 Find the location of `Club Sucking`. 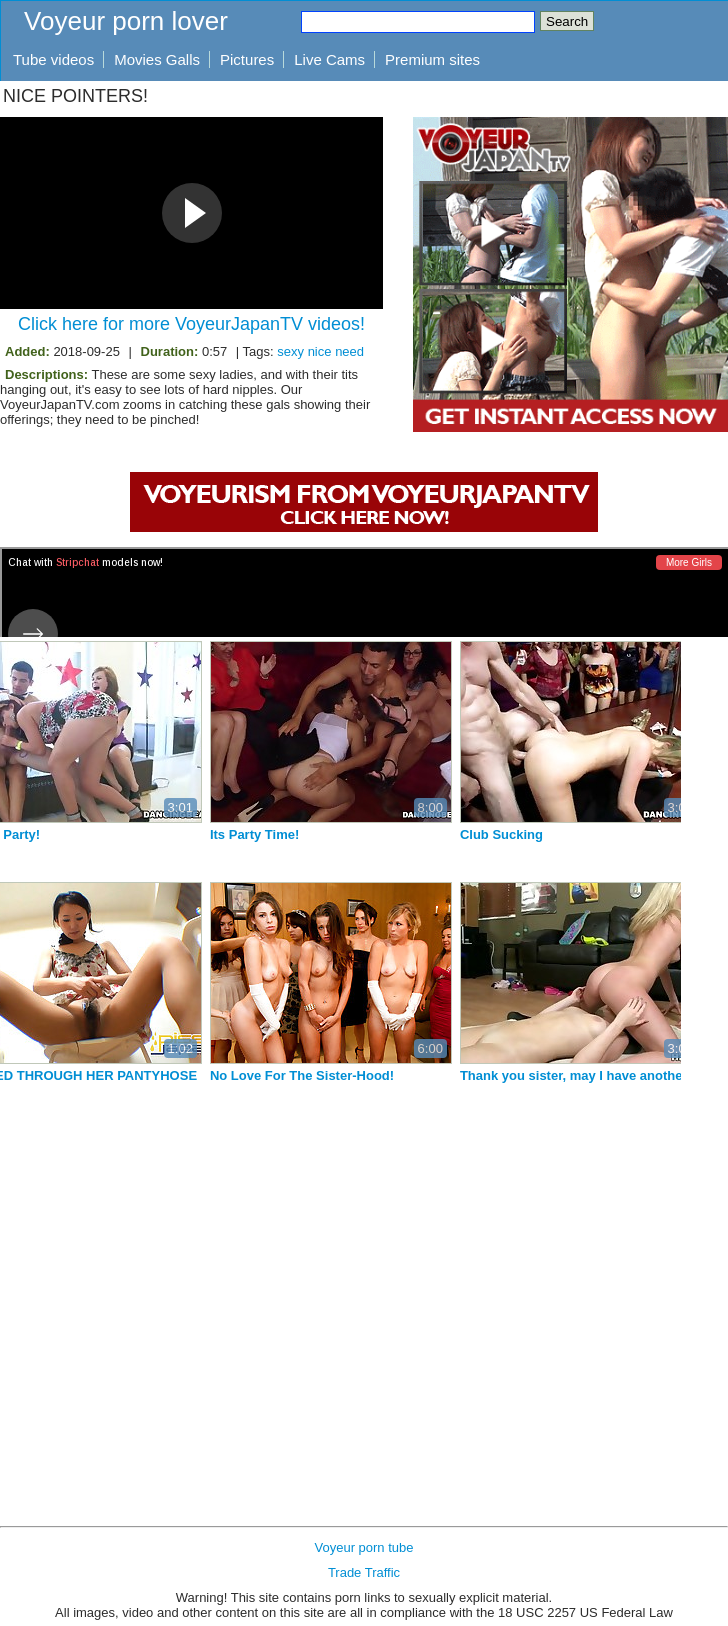

Club Sucking is located at coordinates (626, 834).